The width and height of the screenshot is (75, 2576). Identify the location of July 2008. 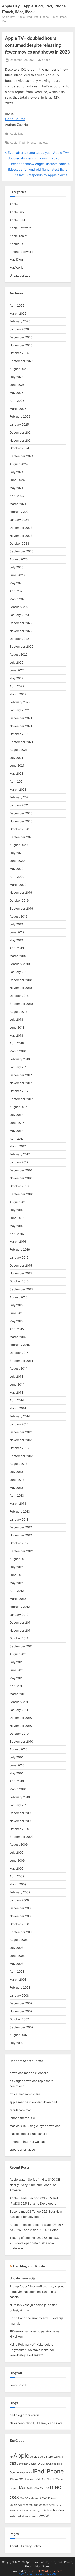
(16, 1948).